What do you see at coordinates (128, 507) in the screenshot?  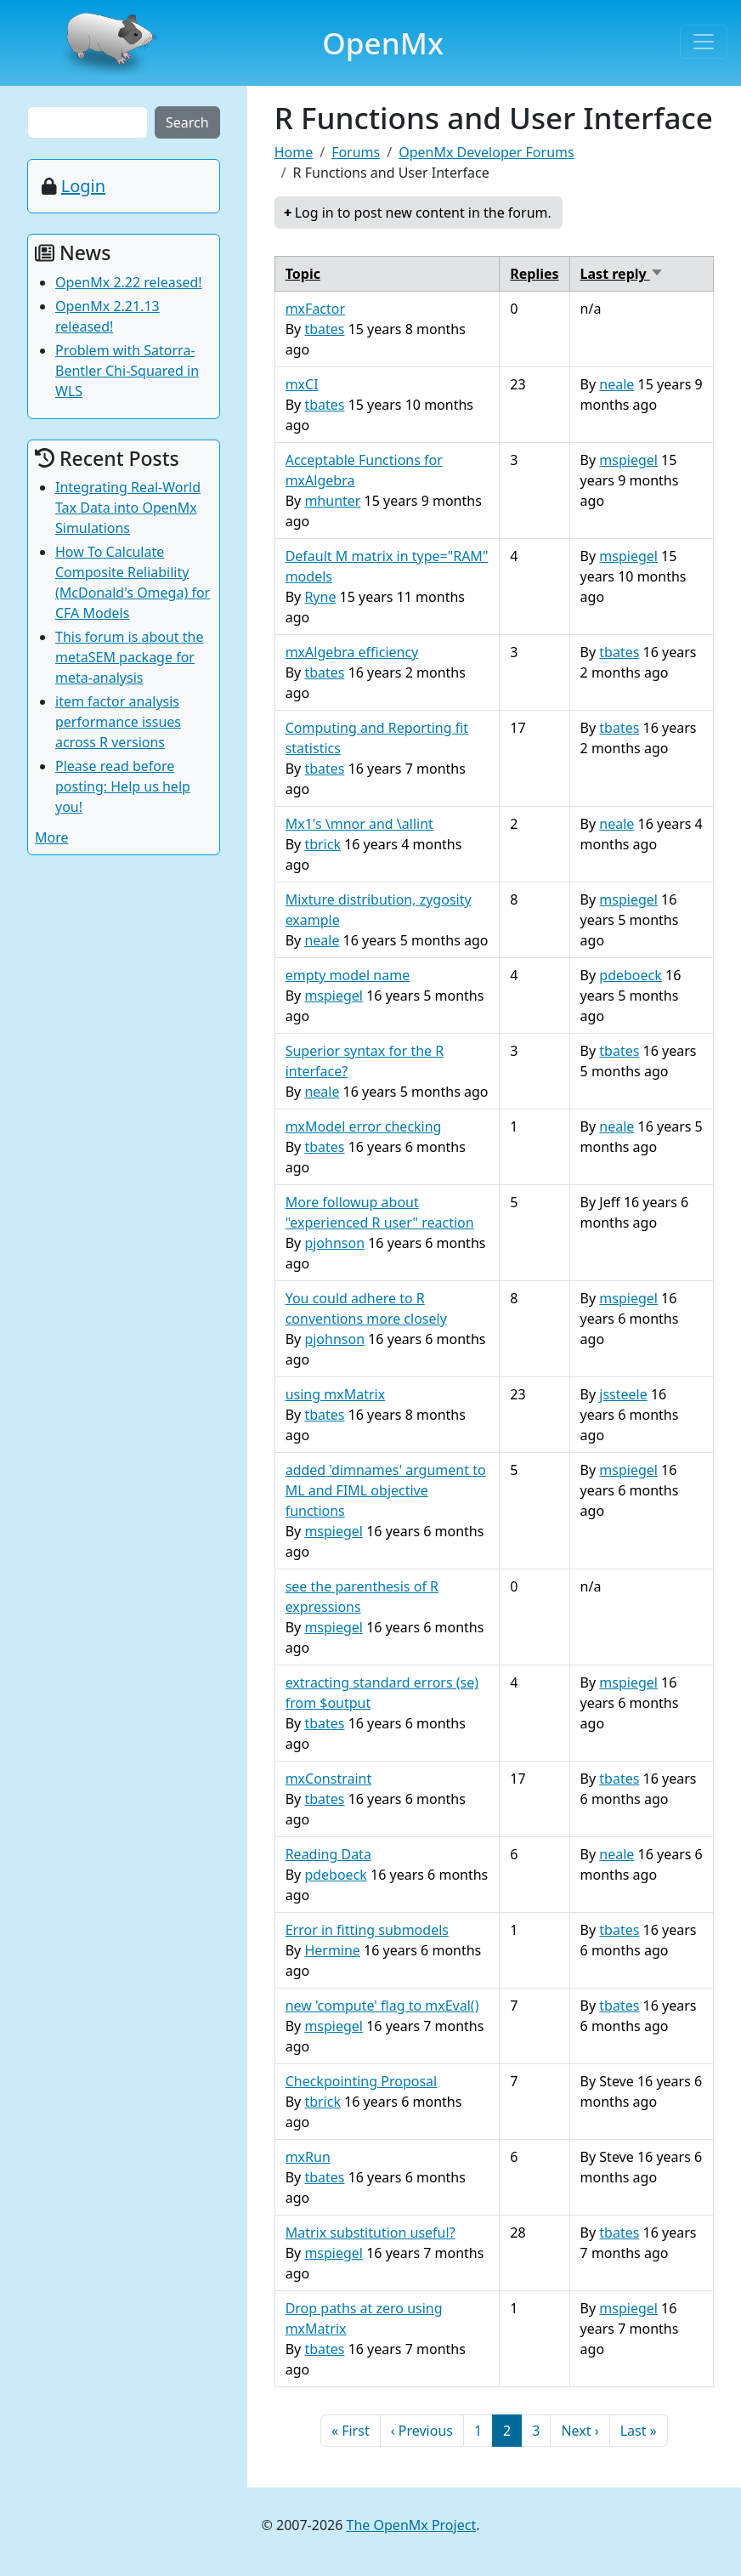 I see `Integrating Real-World Tax Data into OpenMx Simulations` at bounding box center [128, 507].